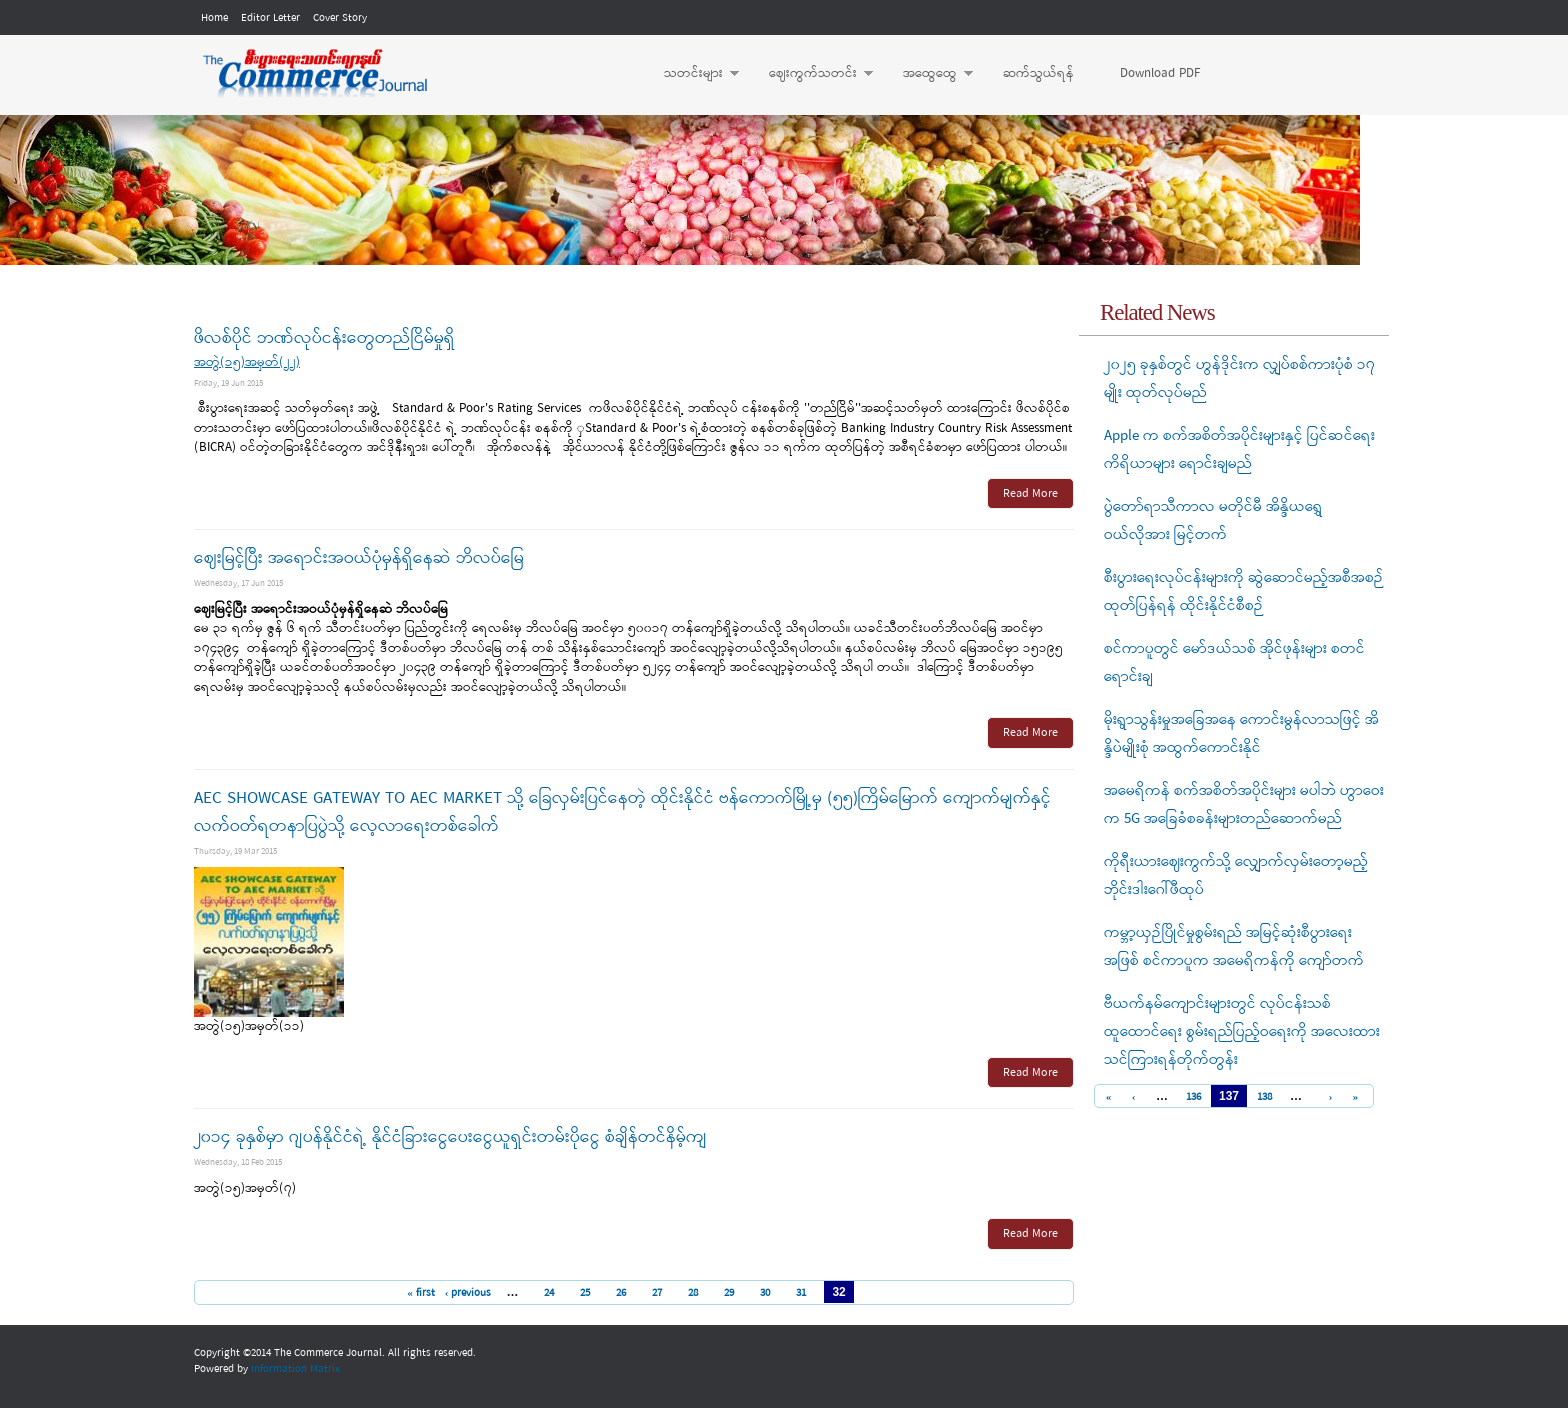 This screenshot has width=1568, height=1408. Describe the element at coordinates (765, 1293) in the screenshot. I see `30` at that location.